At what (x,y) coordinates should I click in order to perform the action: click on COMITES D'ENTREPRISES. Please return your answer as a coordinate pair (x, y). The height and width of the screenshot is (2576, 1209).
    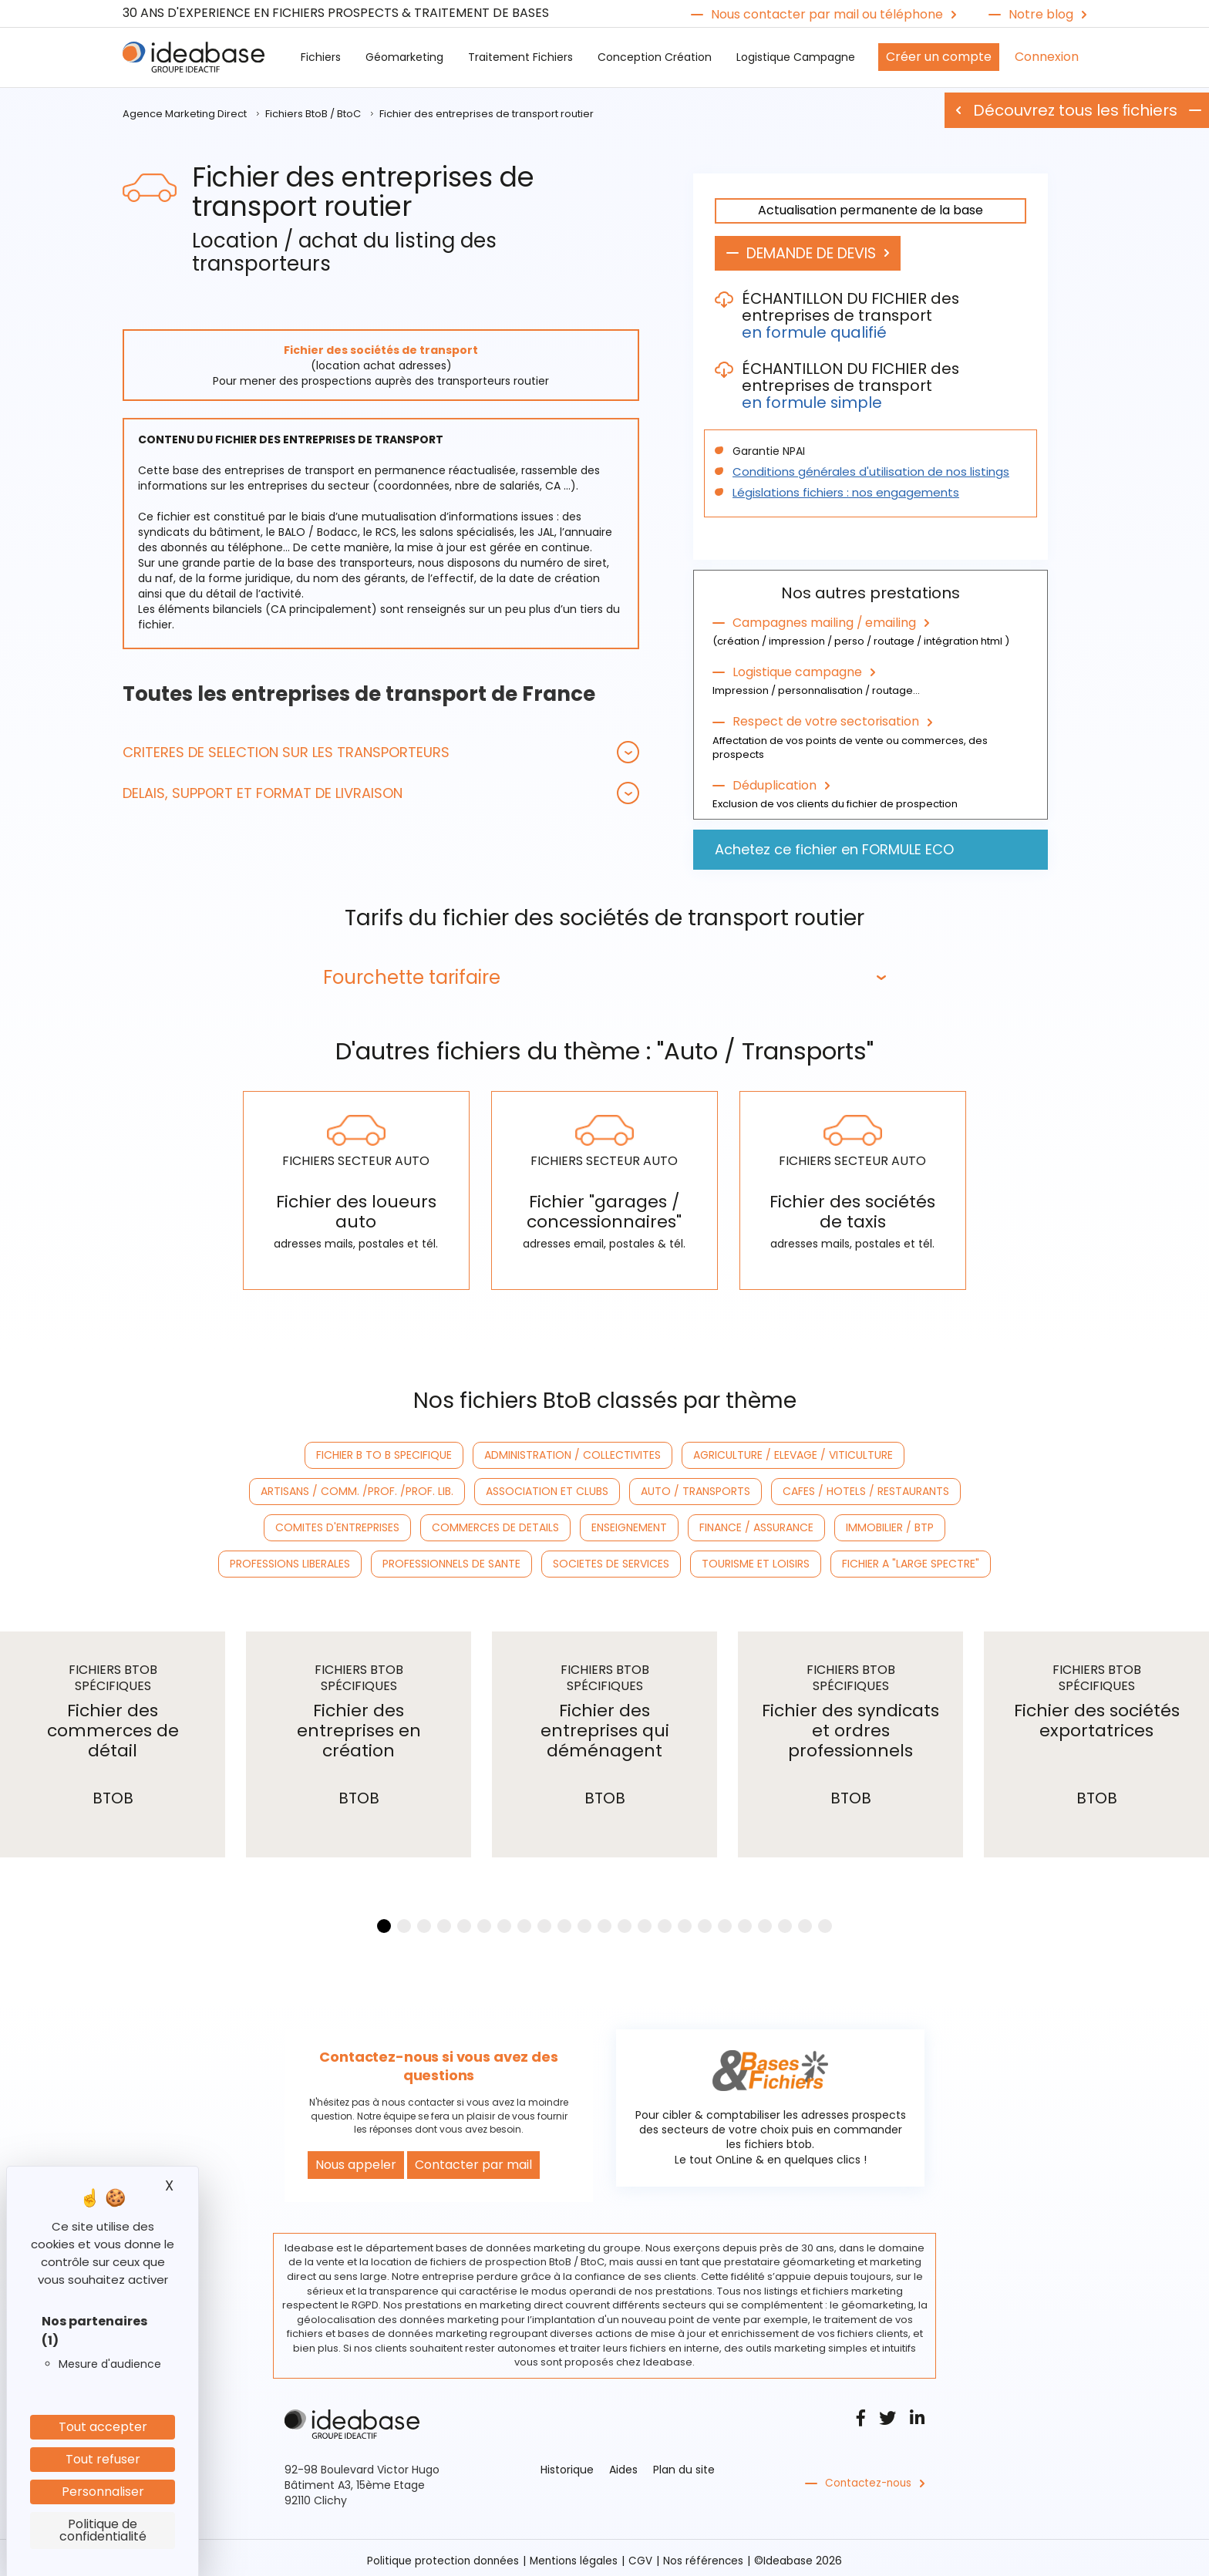
    Looking at the image, I should click on (337, 1522).